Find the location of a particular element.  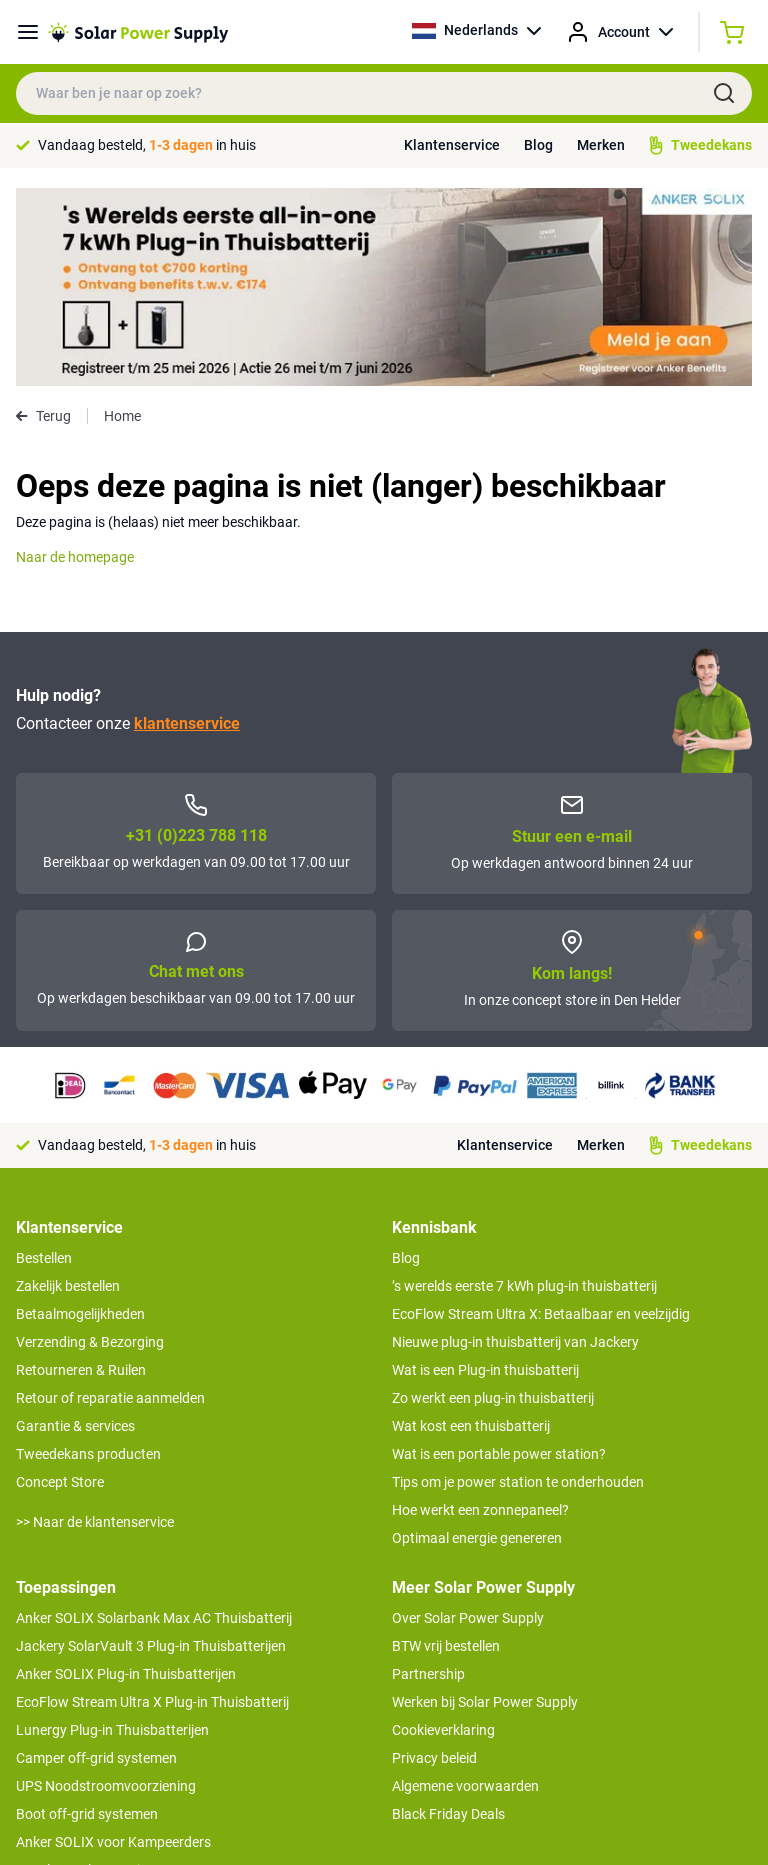

Anker SOLIX voor Kampeerders is located at coordinates (113, 1644).